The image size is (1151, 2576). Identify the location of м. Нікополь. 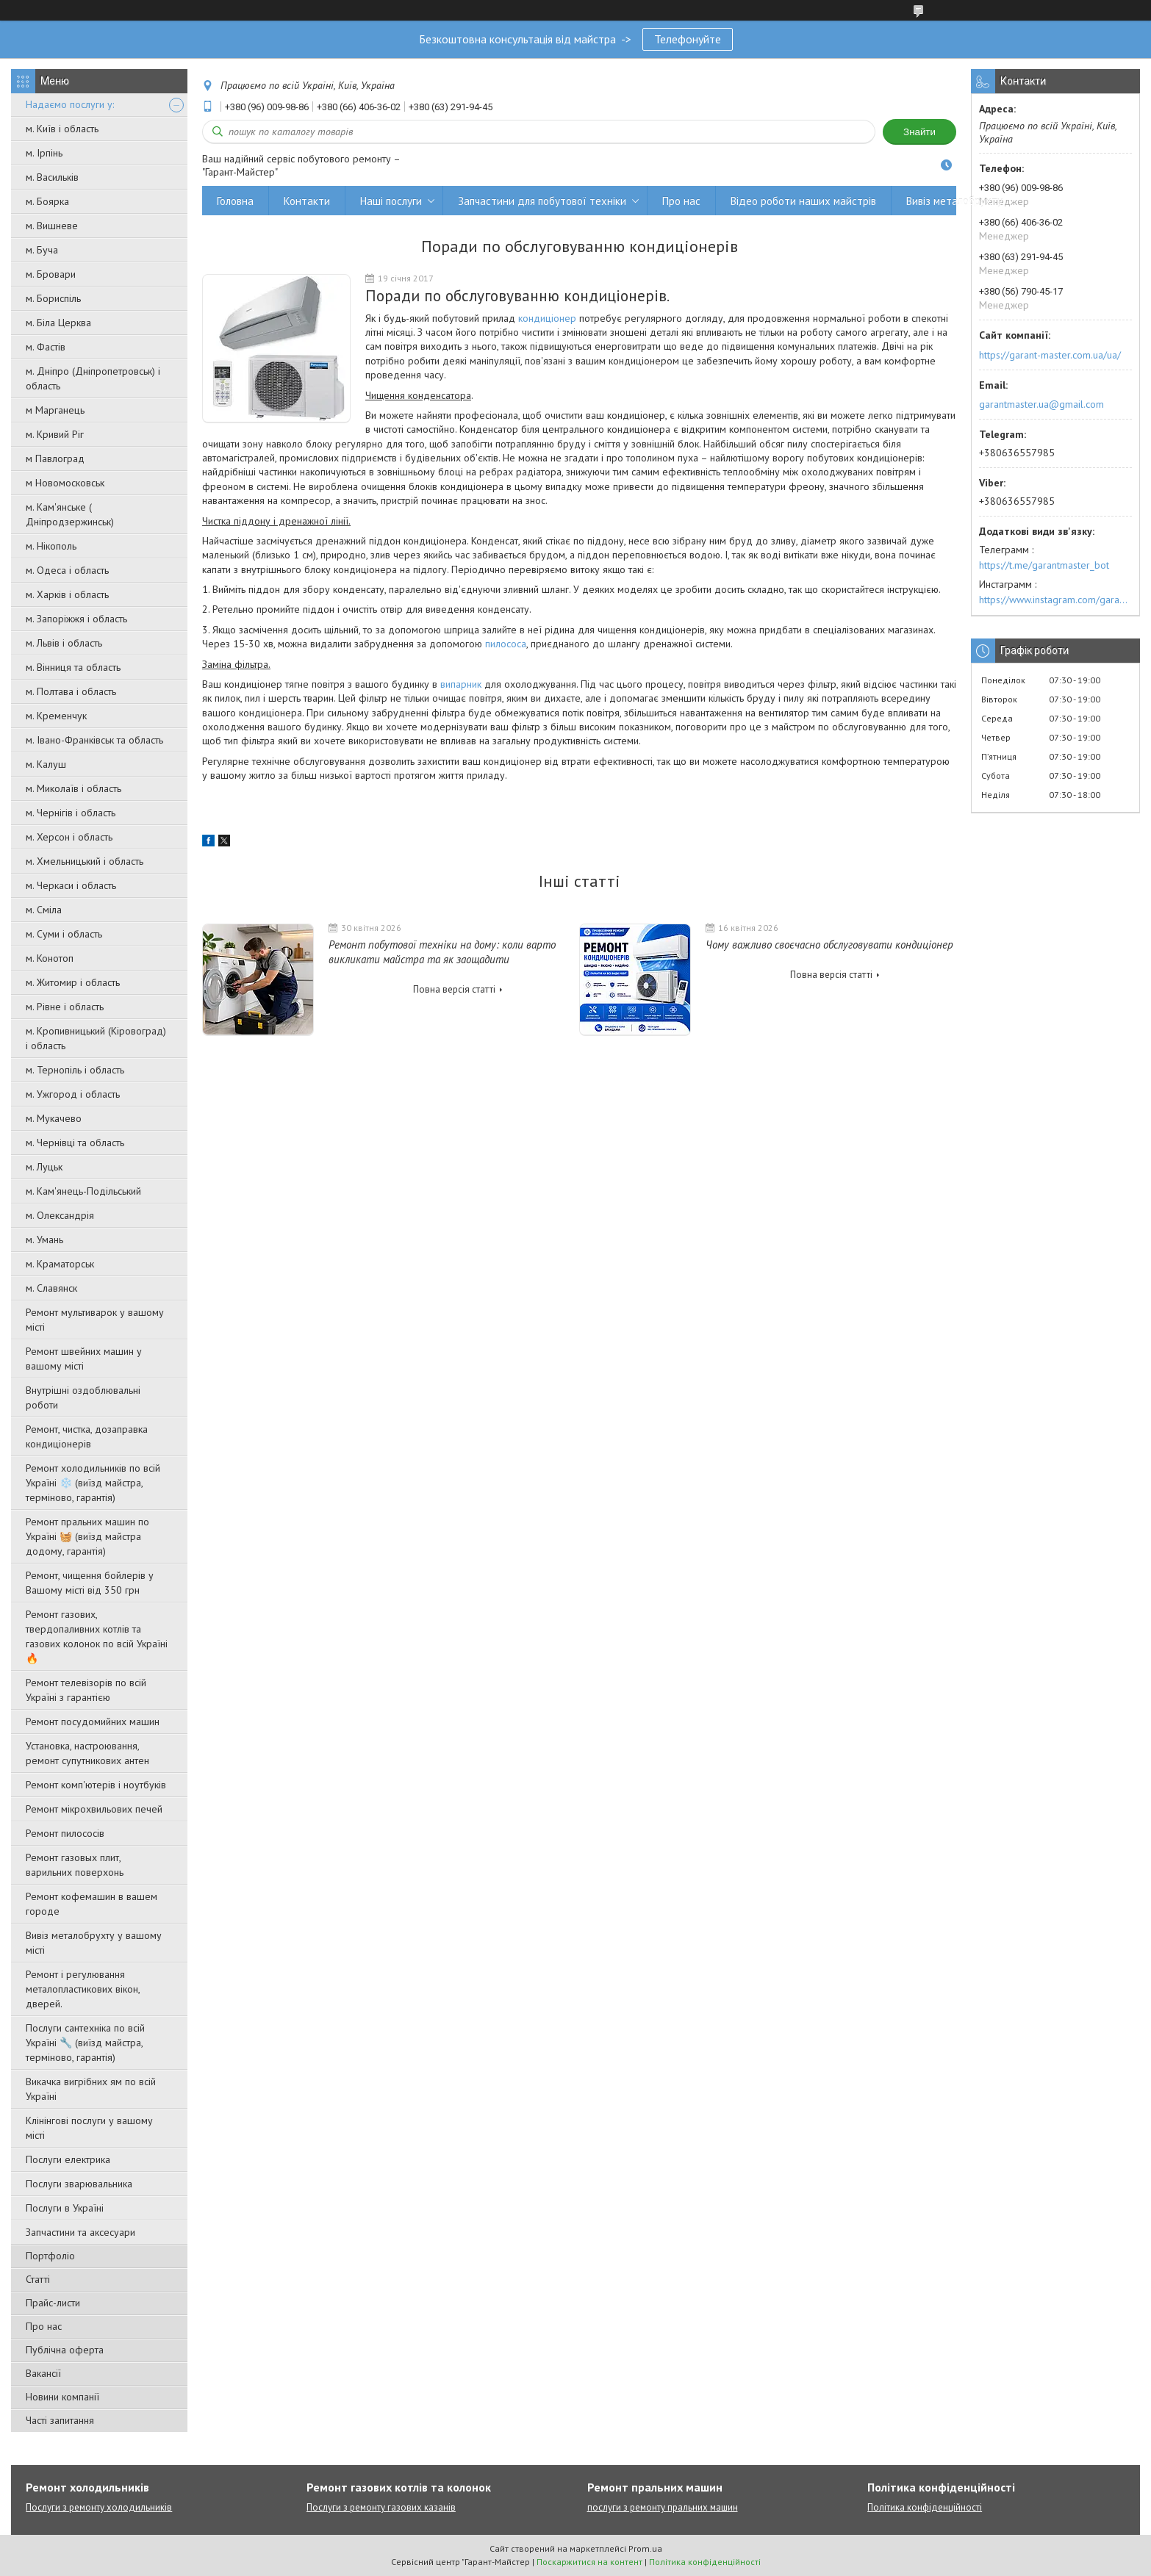
(51, 546).